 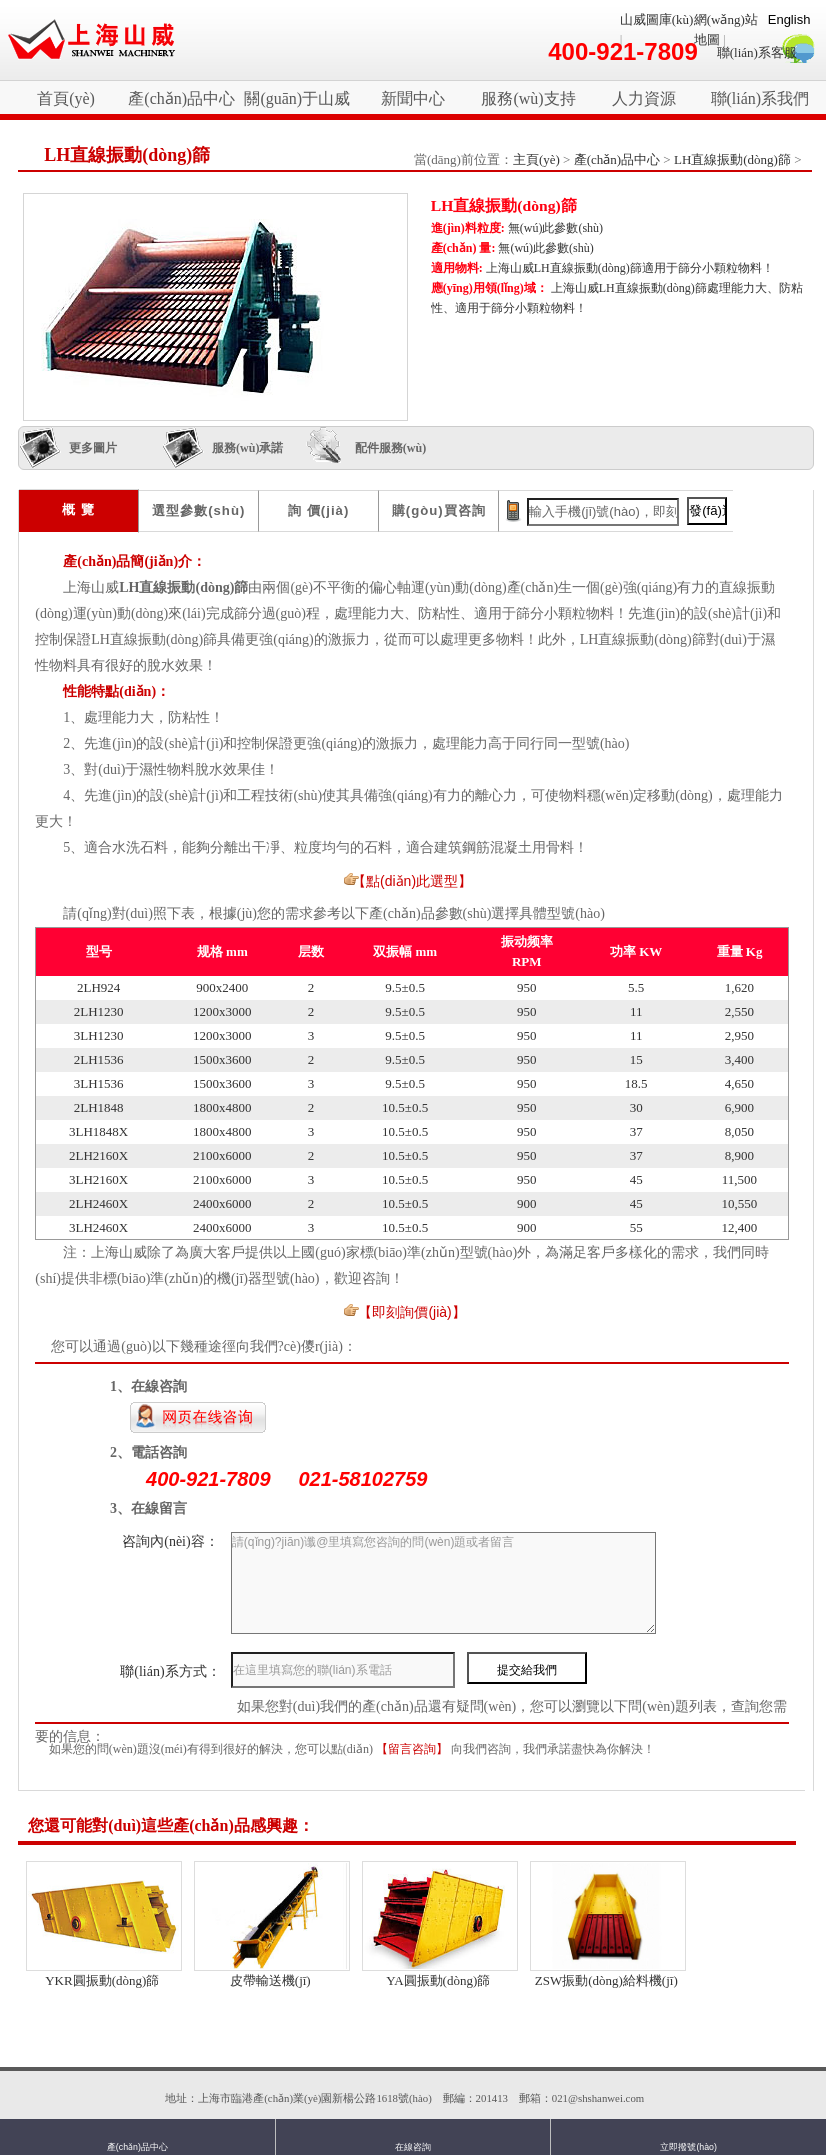 What do you see at coordinates (657, 19) in the screenshot?
I see `山威圖庫(kù)` at bounding box center [657, 19].